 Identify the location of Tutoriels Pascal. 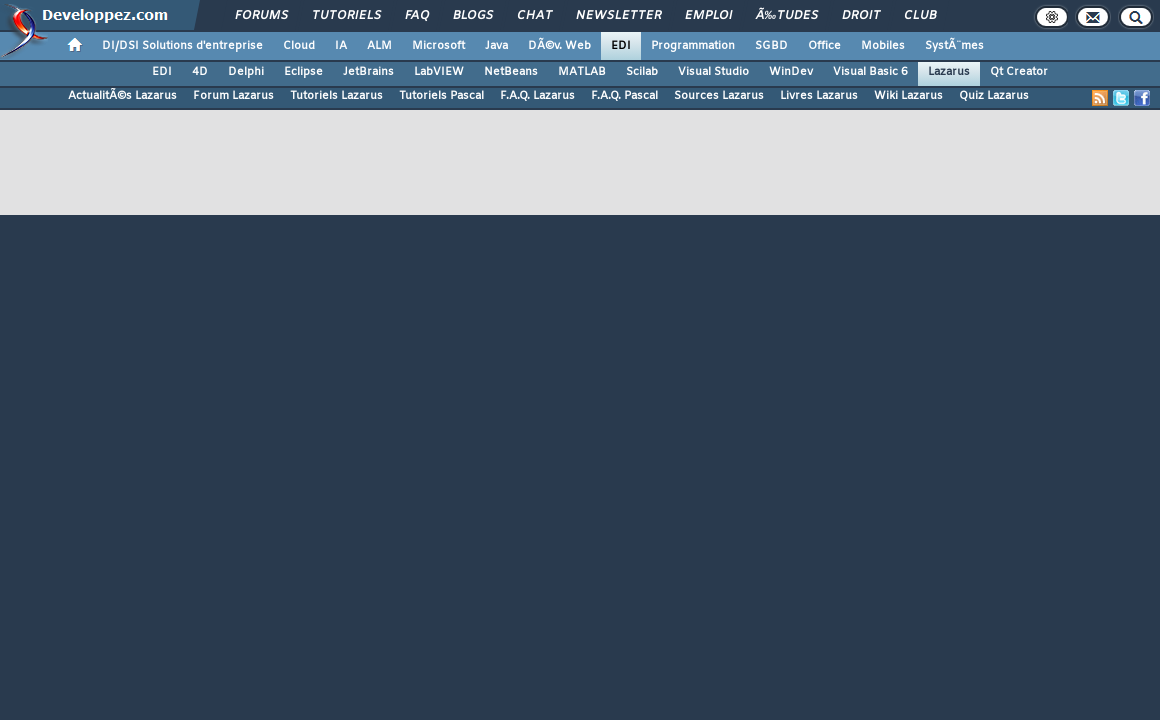
(441, 96).